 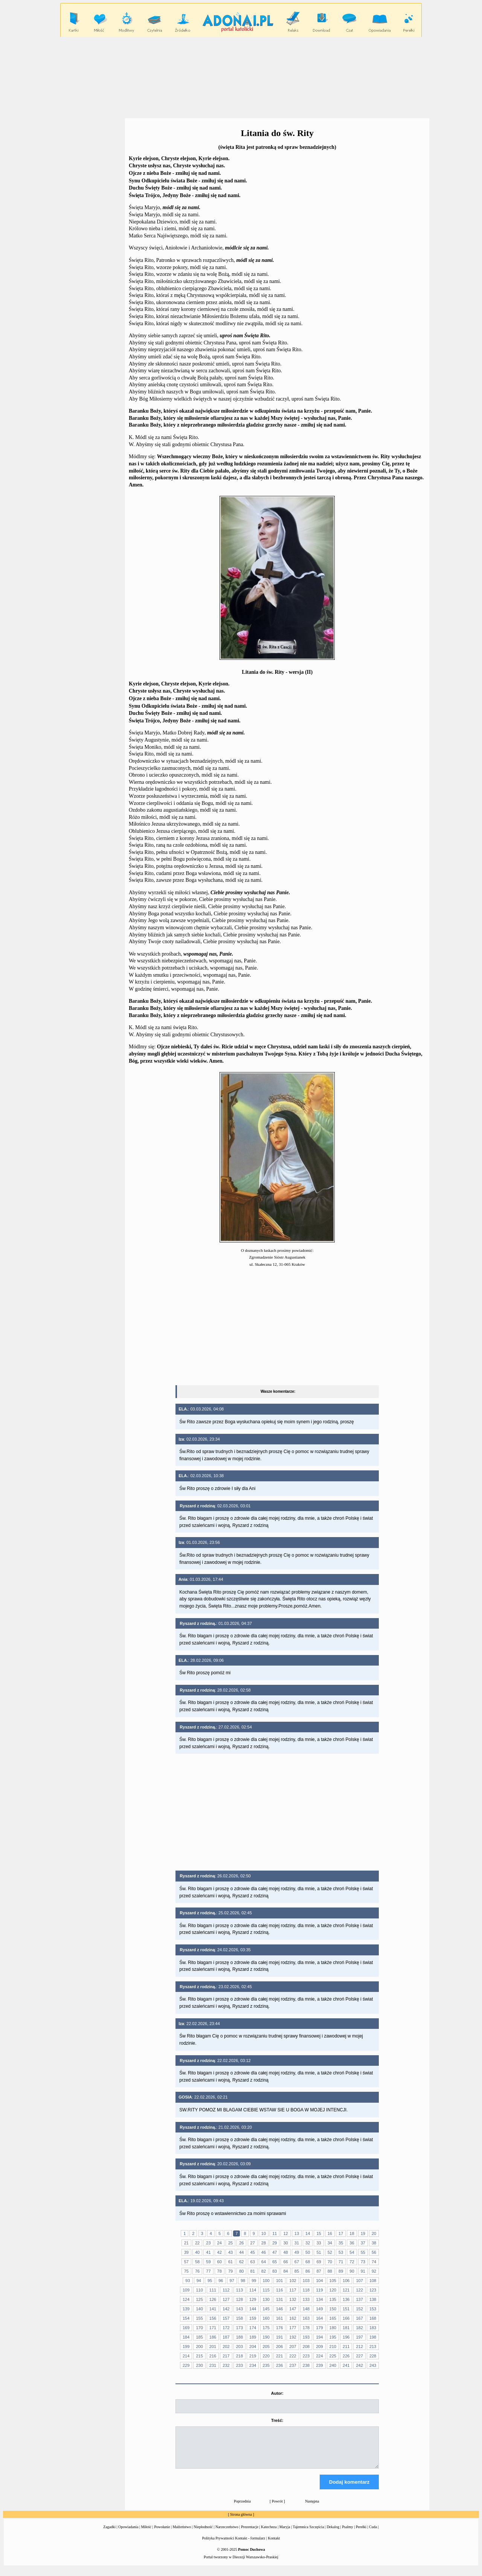 What do you see at coordinates (186, 2318) in the screenshot?
I see `154` at bounding box center [186, 2318].